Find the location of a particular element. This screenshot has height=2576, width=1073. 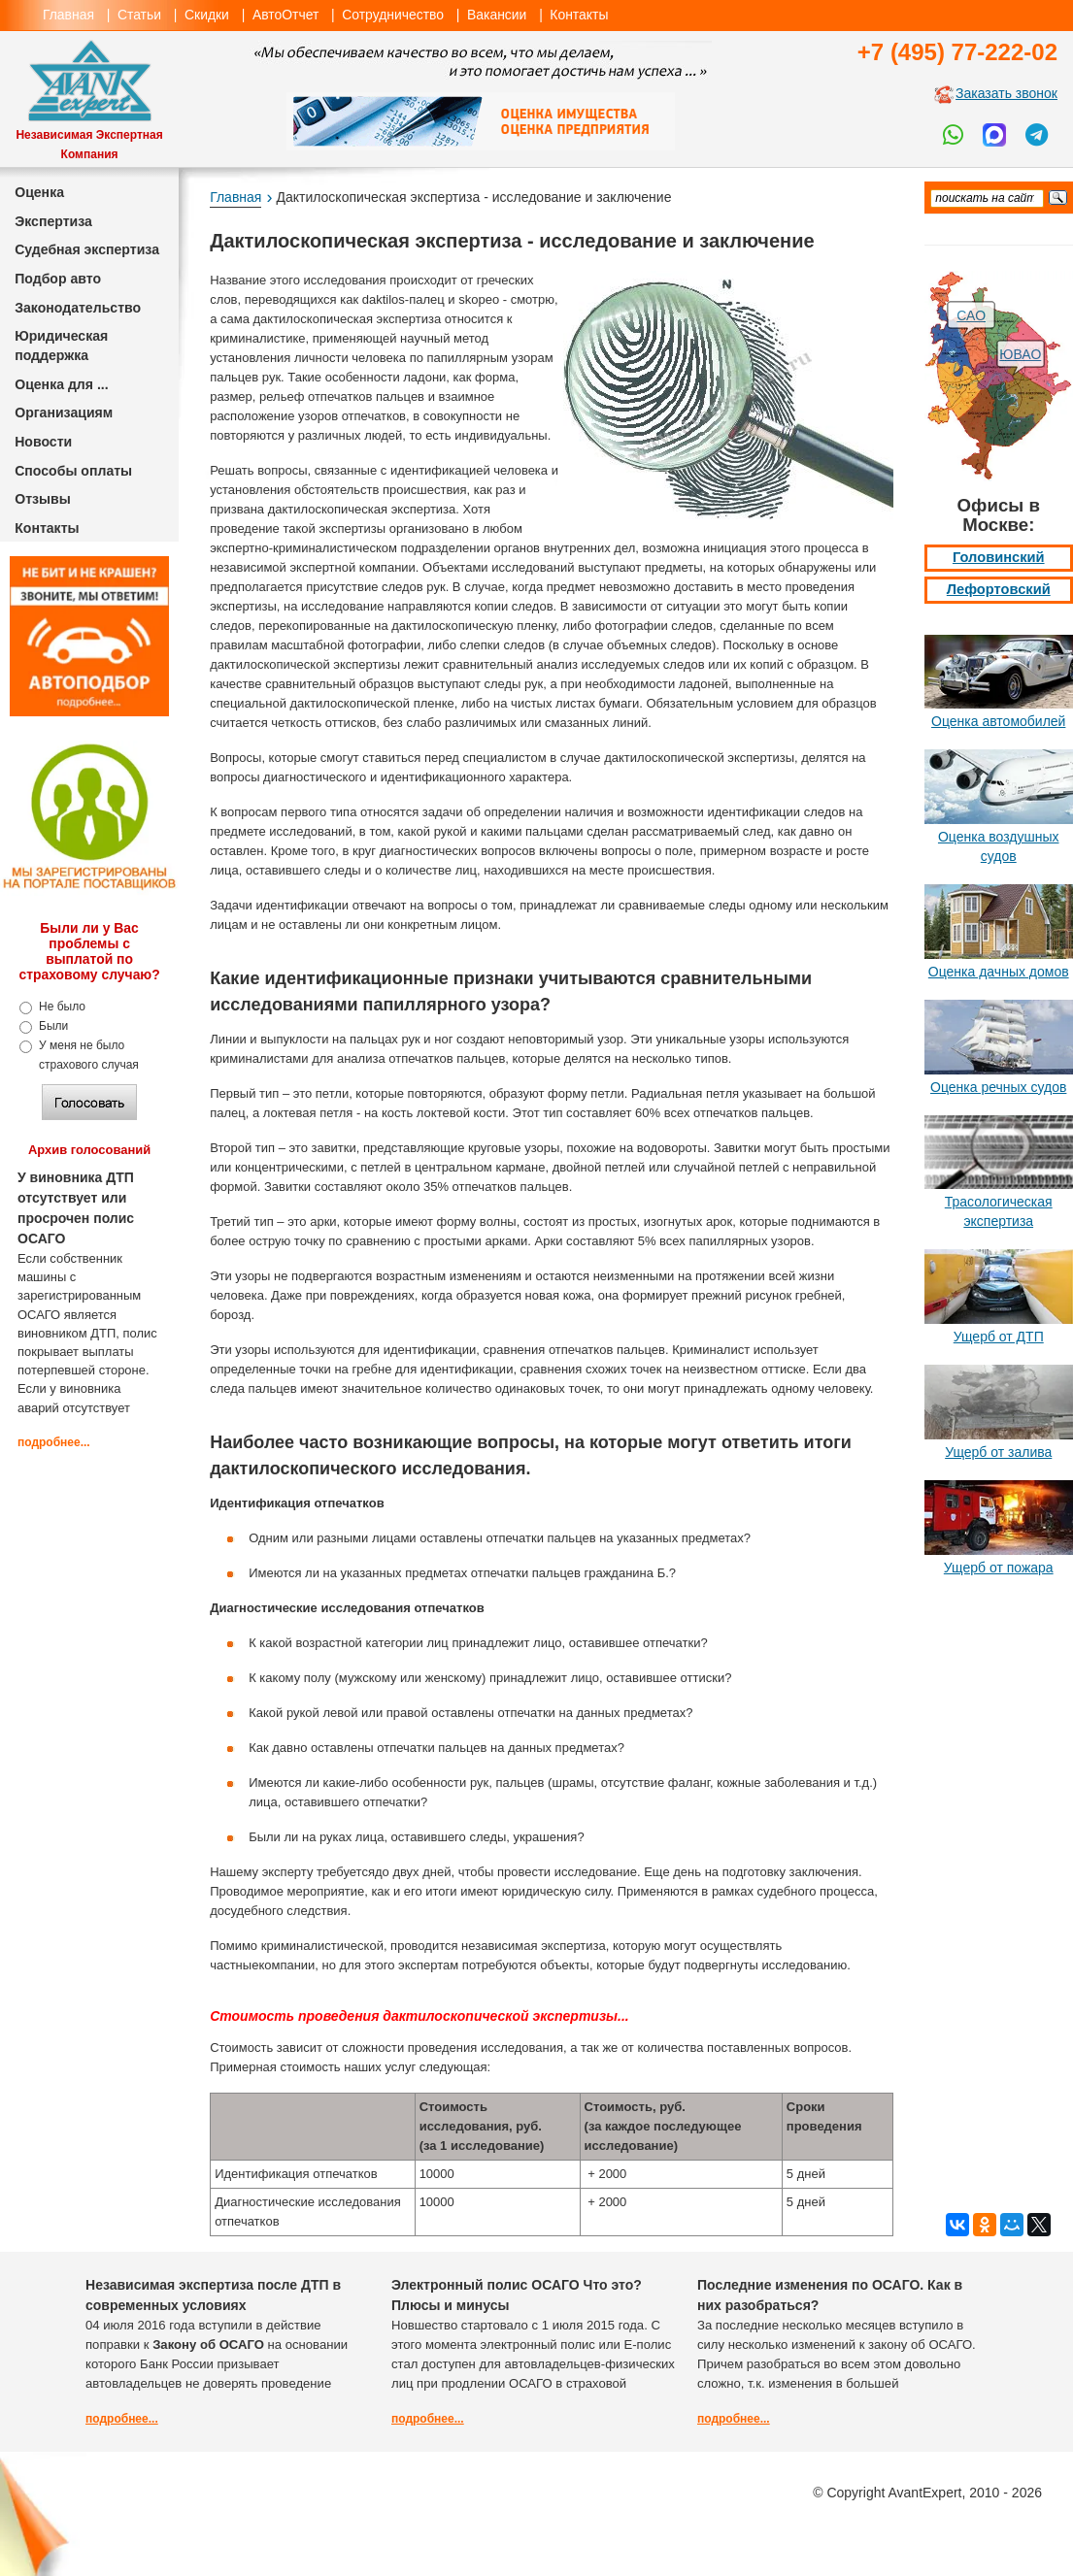

подробнее... is located at coordinates (53, 1442).